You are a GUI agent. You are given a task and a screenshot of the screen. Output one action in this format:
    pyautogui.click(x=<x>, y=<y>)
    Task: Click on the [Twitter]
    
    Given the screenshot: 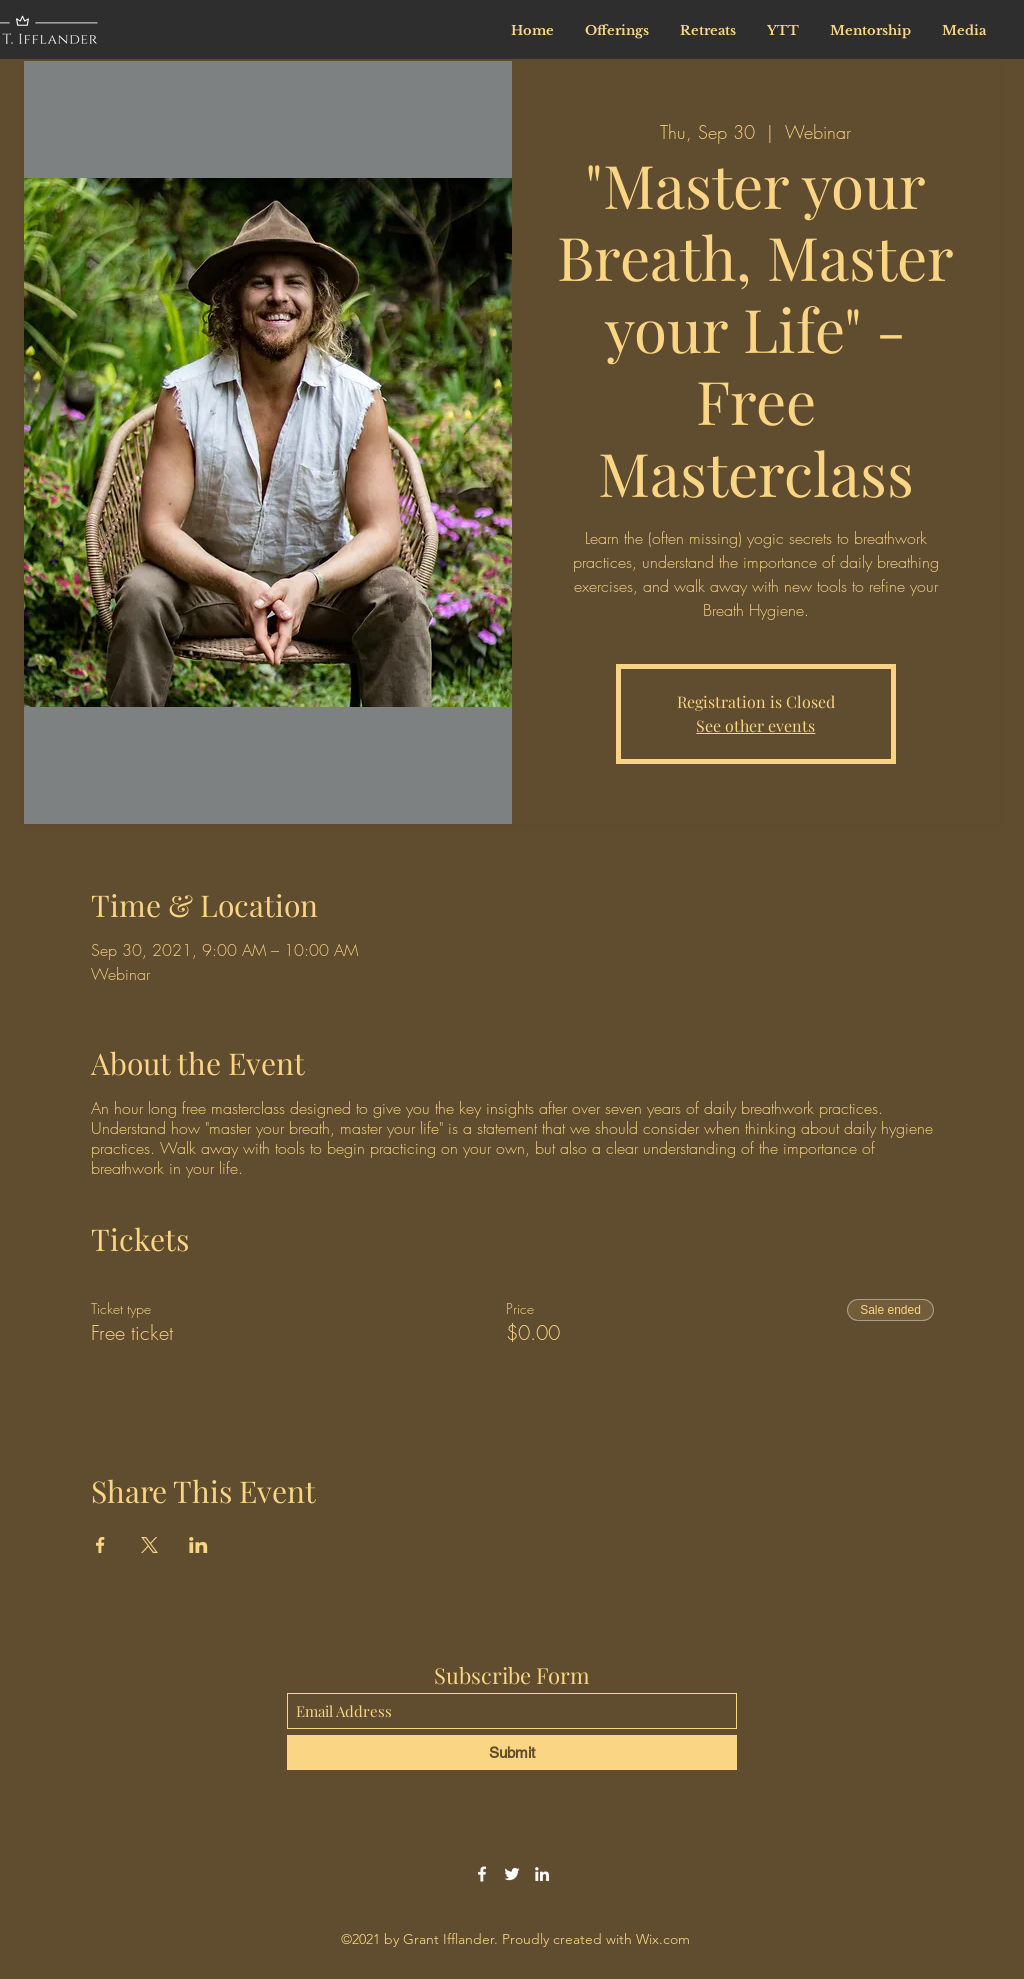 What is the action you would take?
    pyautogui.click(x=512, y=1874)
    